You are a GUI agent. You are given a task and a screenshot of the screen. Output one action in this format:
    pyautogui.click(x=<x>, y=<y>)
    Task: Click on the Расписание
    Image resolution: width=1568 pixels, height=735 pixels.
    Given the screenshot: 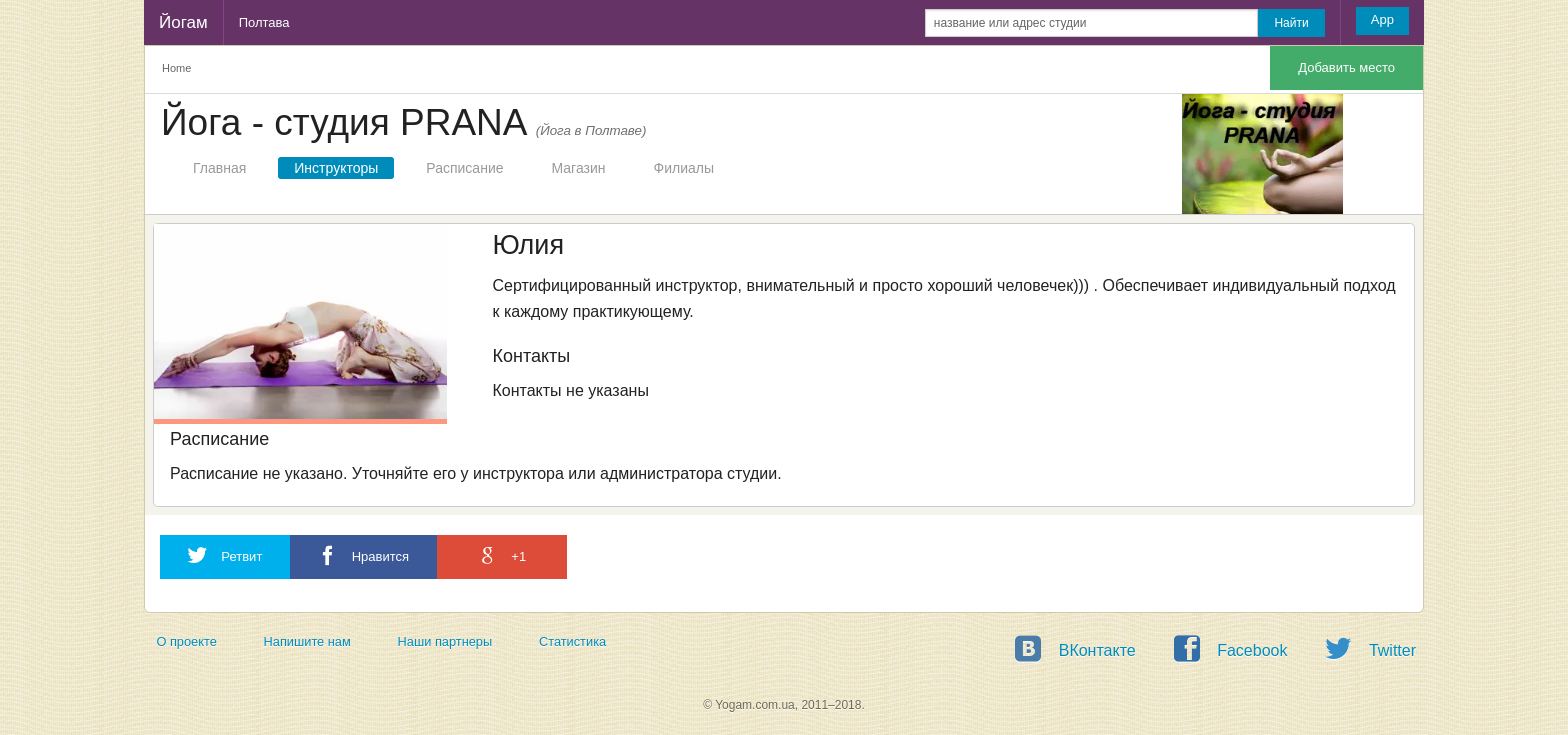 What is the action you would take?
    pyautogui.click(x=464, y=168)
    